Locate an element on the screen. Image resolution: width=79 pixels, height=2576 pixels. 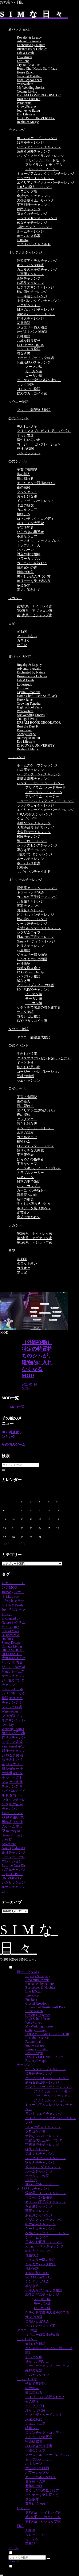
コージー・セレブレーション is located at coordinates (47, 2366).